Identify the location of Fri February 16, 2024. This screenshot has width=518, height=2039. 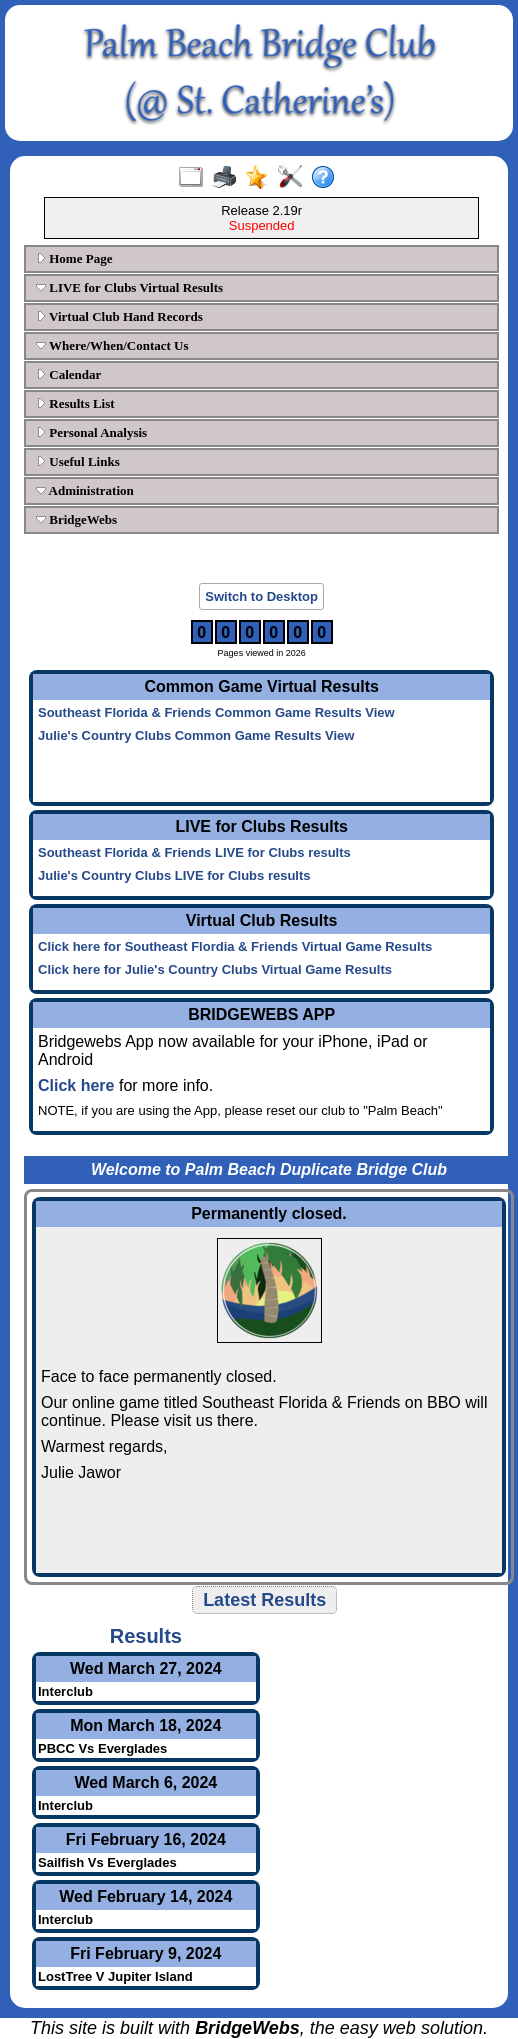
(146, 1839).